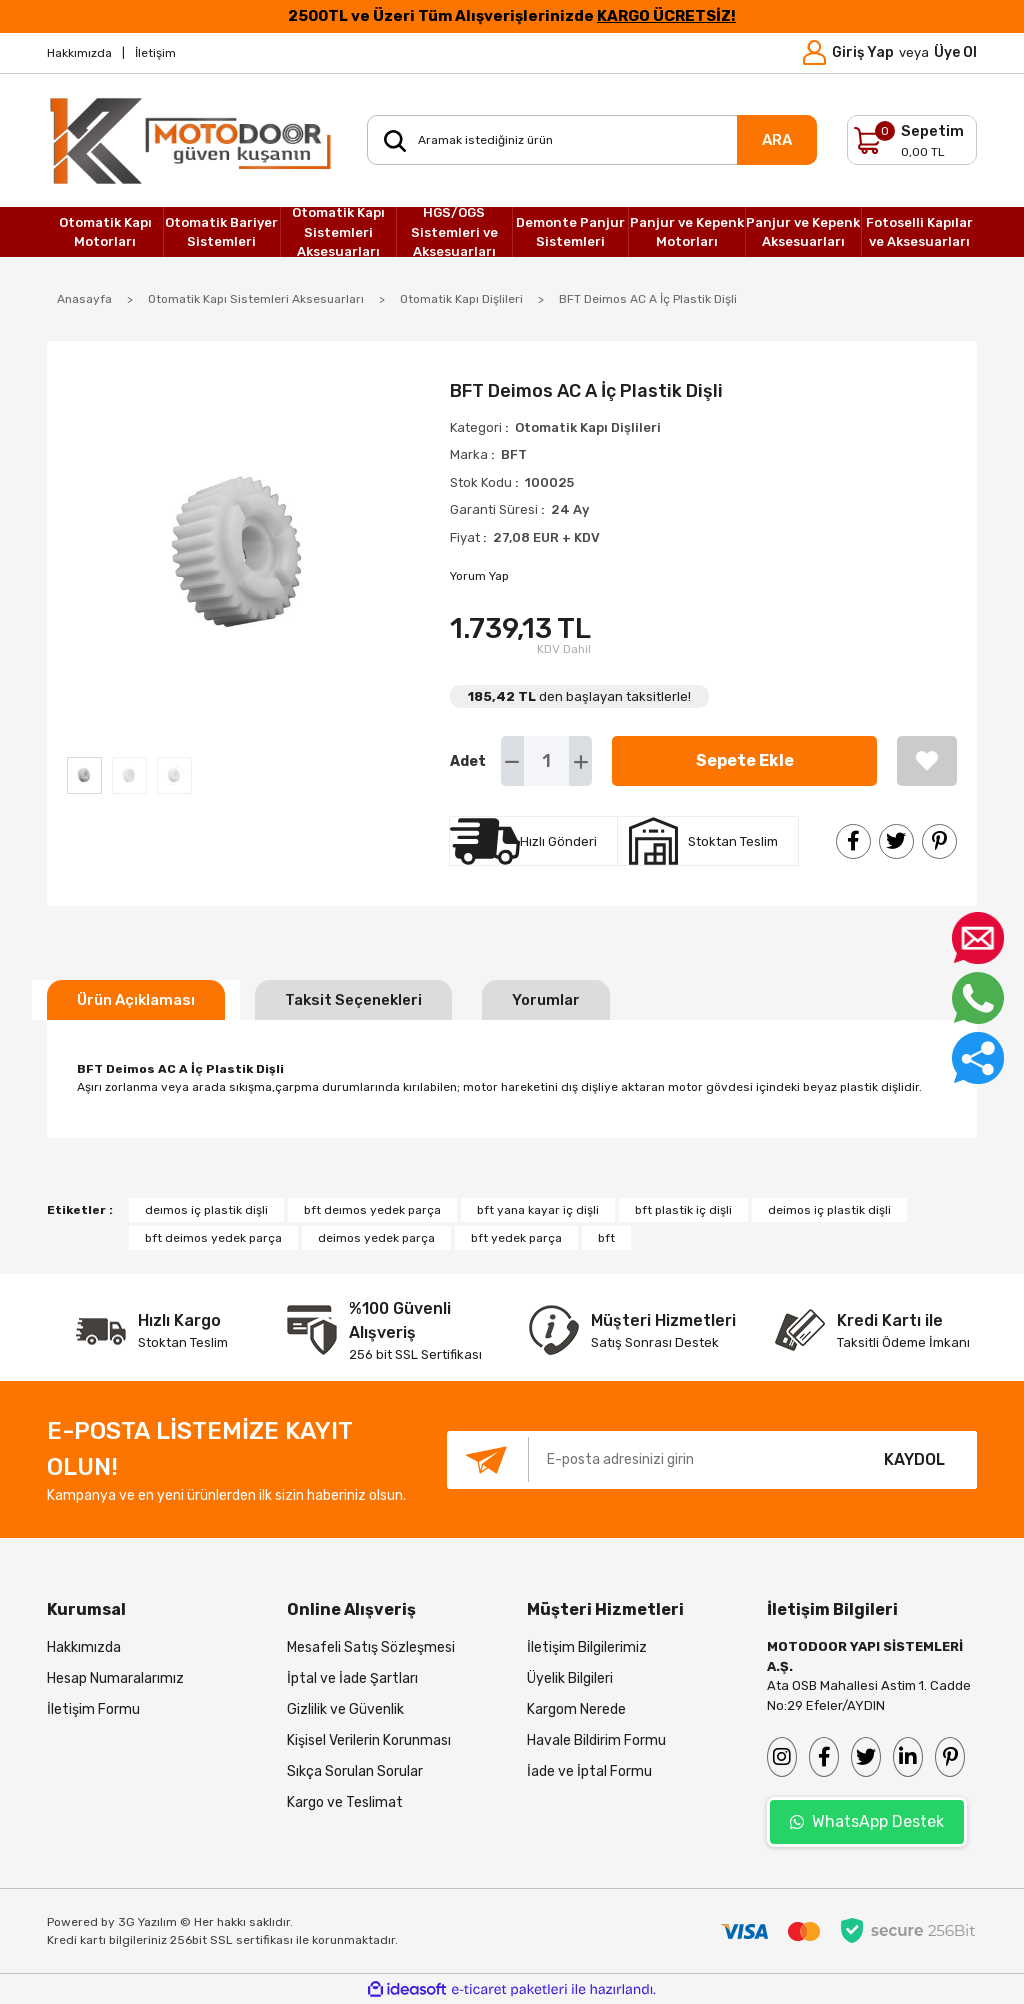  I want to click on [Search], so click(592, 140).